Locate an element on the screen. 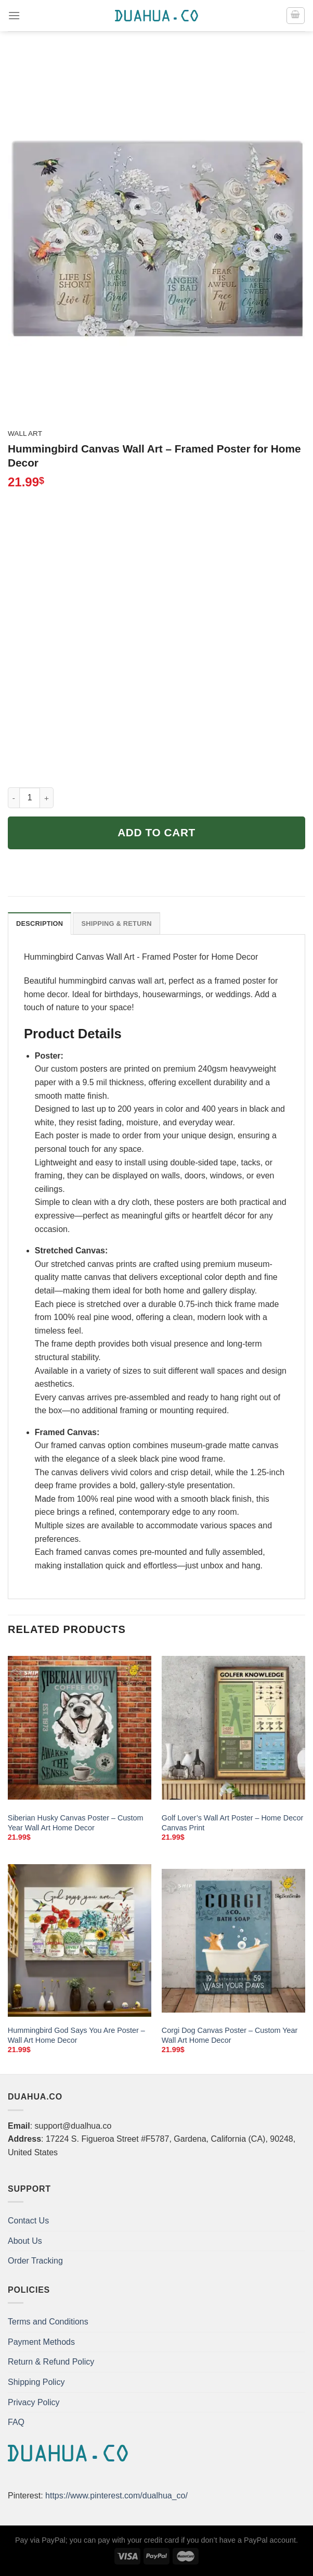 The width and height of the screenshot is (313, 2576). https://www.pinterest.com/dualhua_co/ is located at coordinates (116, 2495).